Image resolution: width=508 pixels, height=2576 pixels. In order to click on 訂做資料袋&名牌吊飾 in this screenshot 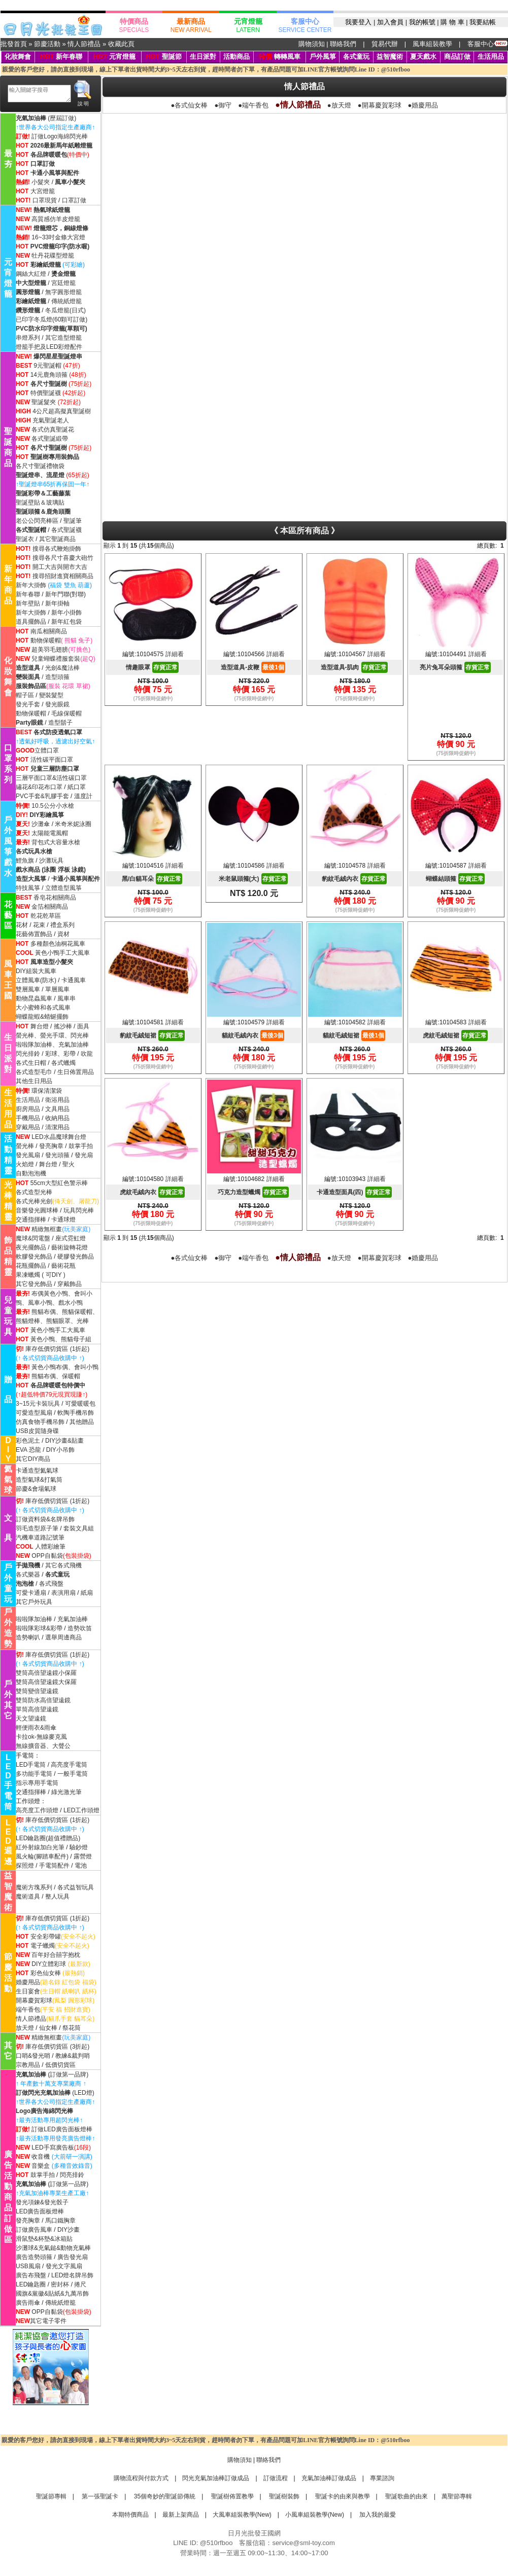, I will do `click(45, 1519)`.